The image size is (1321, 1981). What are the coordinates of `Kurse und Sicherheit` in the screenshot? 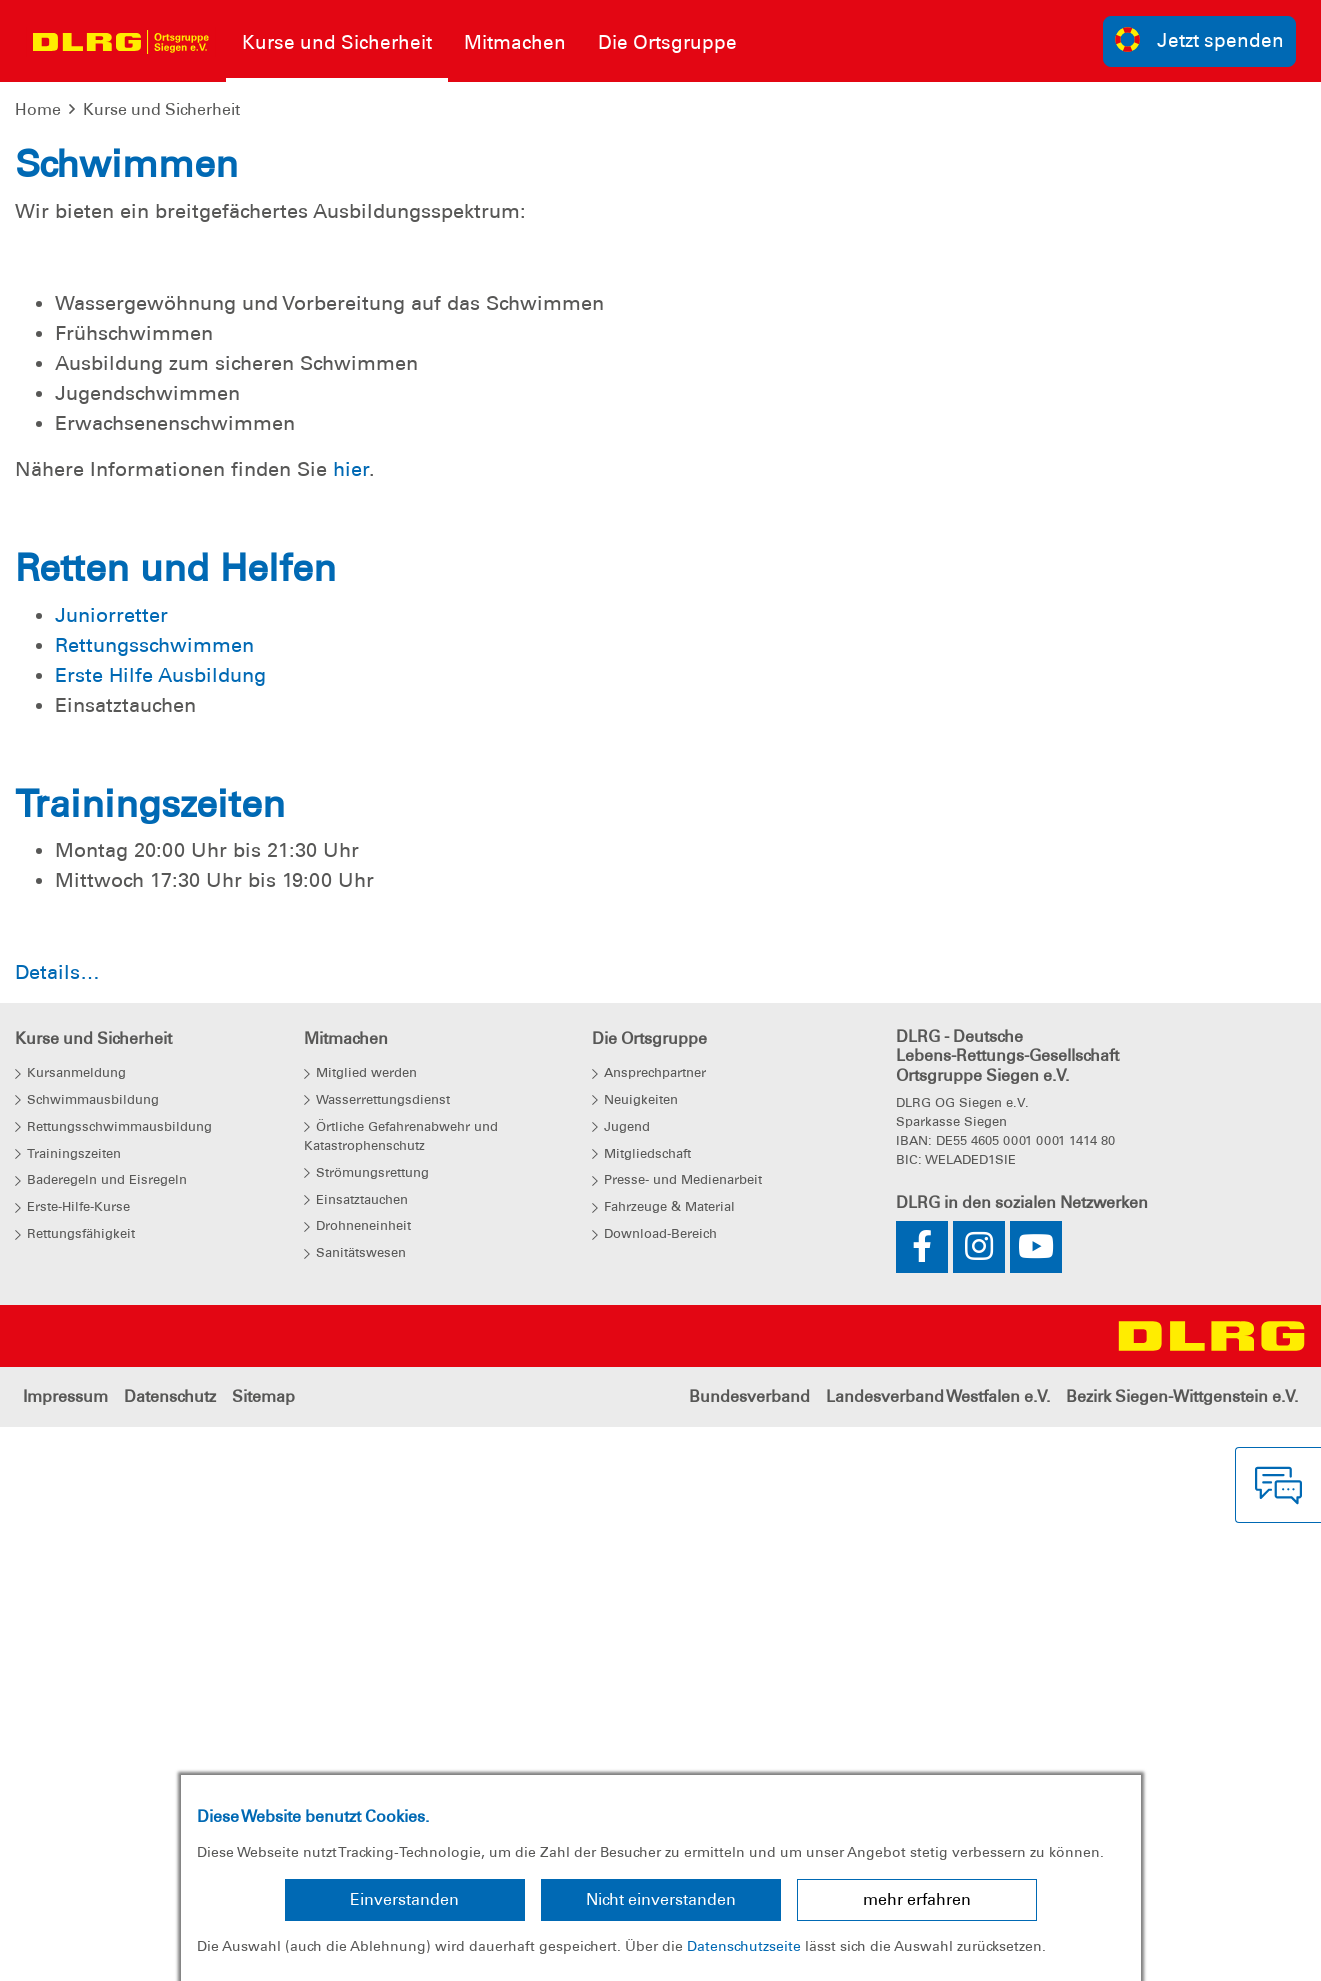 It's located at (161, 109).